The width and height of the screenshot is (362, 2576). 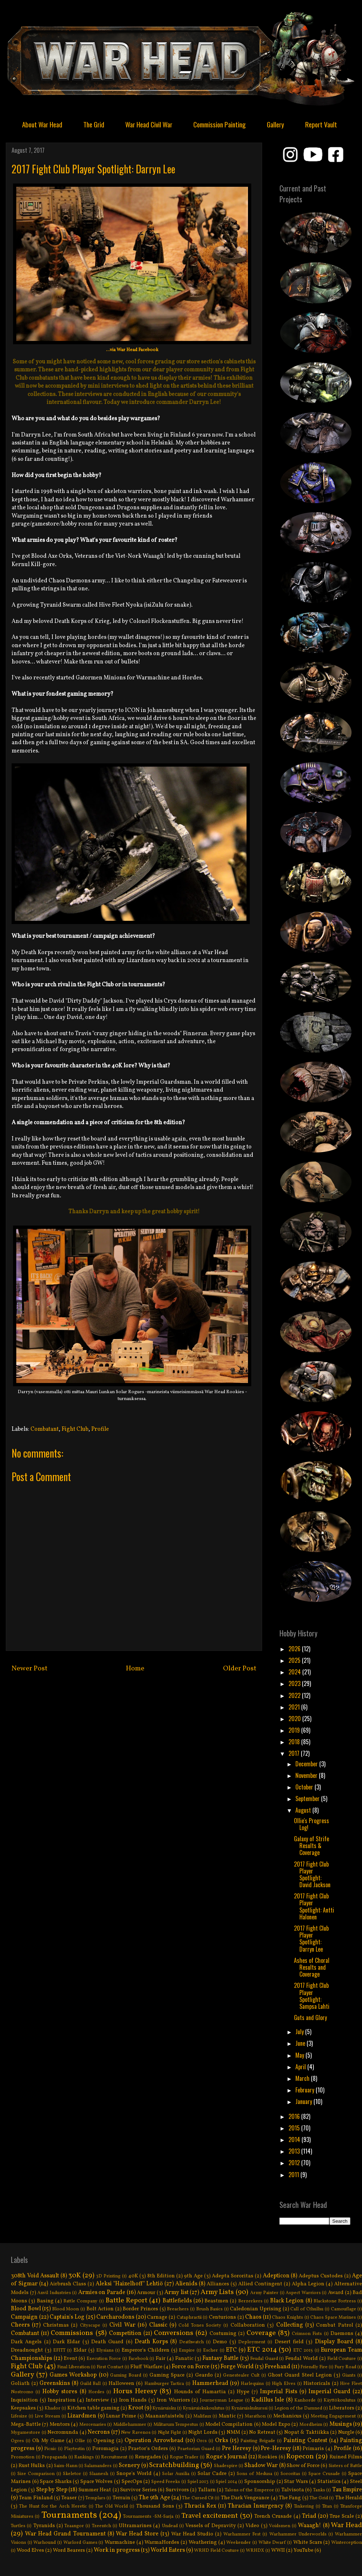 What do you see at coordinates (174, 2465) in the screenshot?
I see `Scratchbuilding` at bounding box center [174, 2465].